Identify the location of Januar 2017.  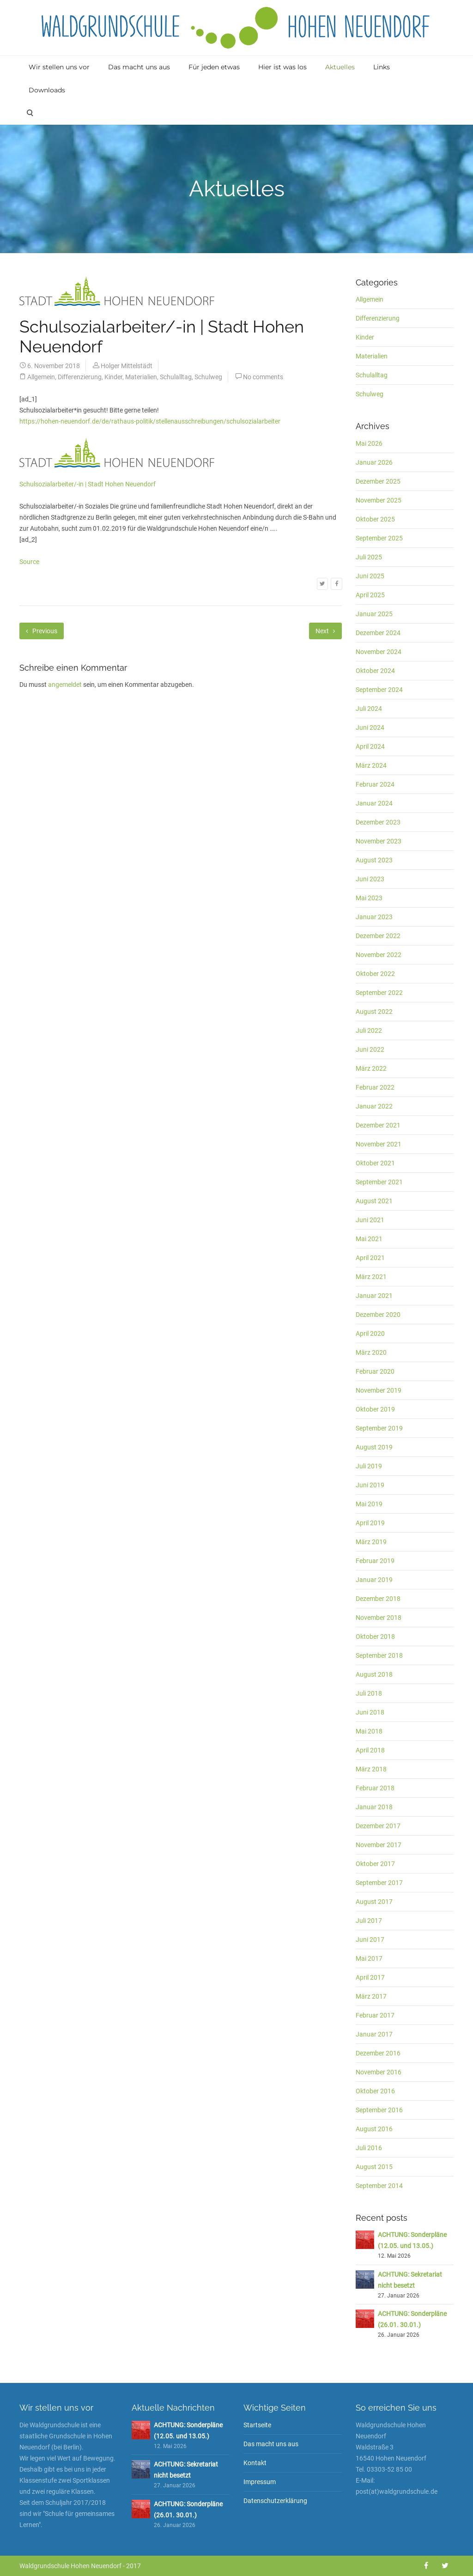
(374, 2034).